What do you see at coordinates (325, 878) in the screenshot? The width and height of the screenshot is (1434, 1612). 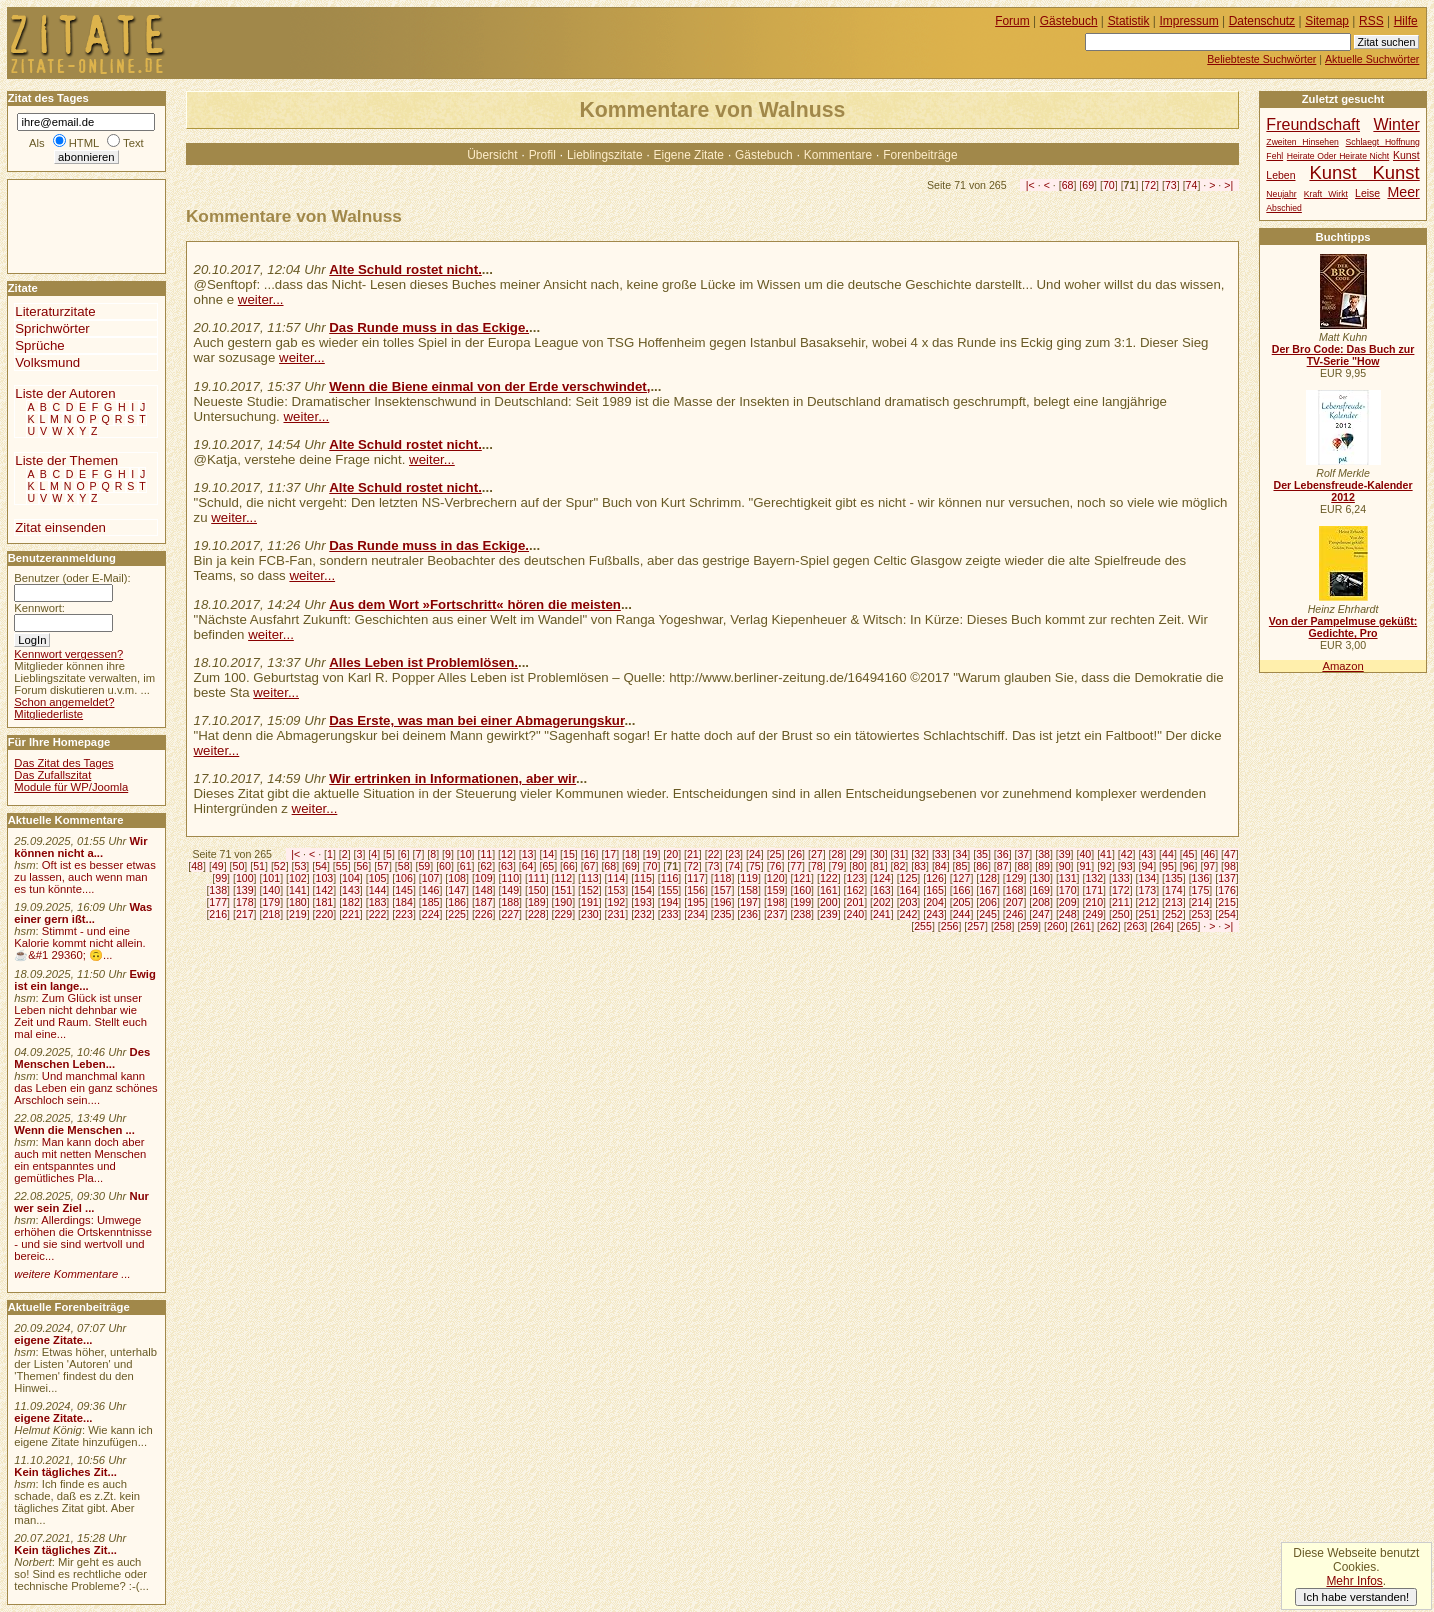 I see `103` at bounding box center [325, 878].